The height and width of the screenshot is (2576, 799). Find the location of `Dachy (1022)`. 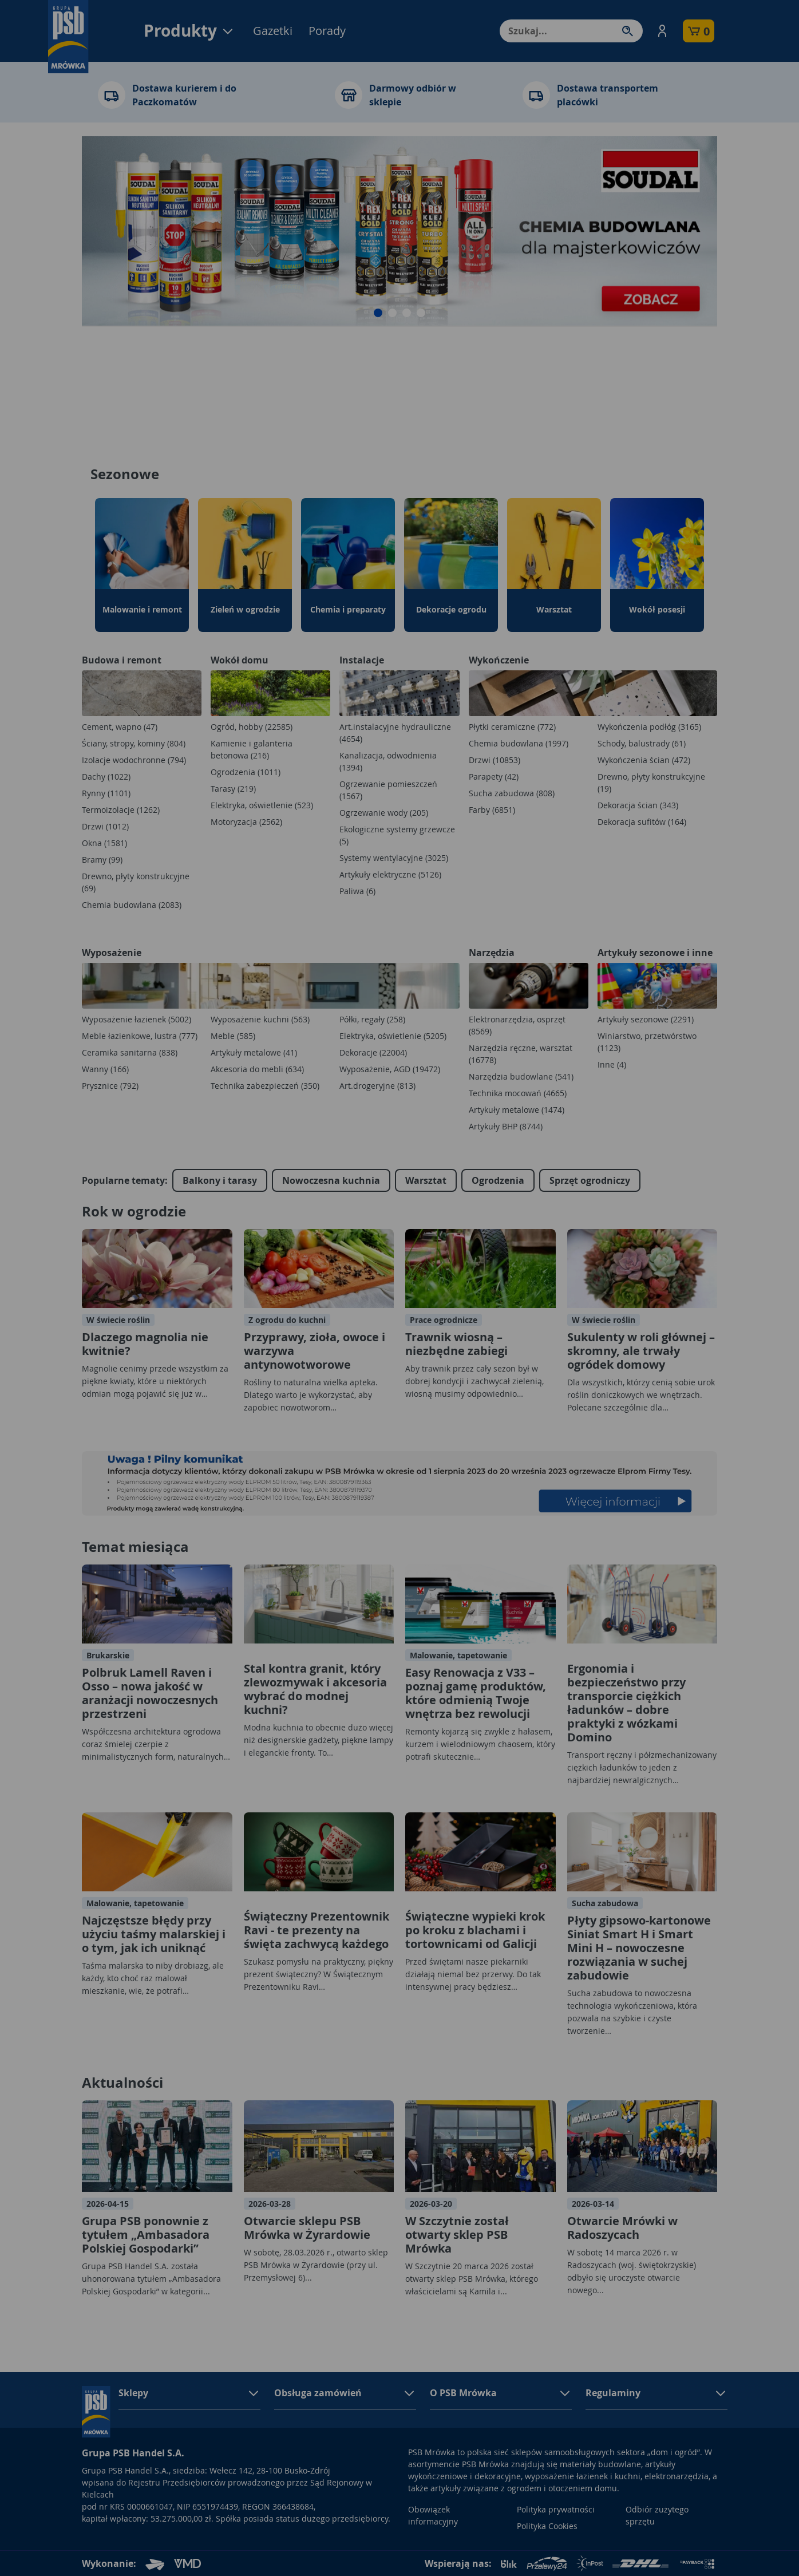

Dachy (1022) is located at coordinates (106, 776).